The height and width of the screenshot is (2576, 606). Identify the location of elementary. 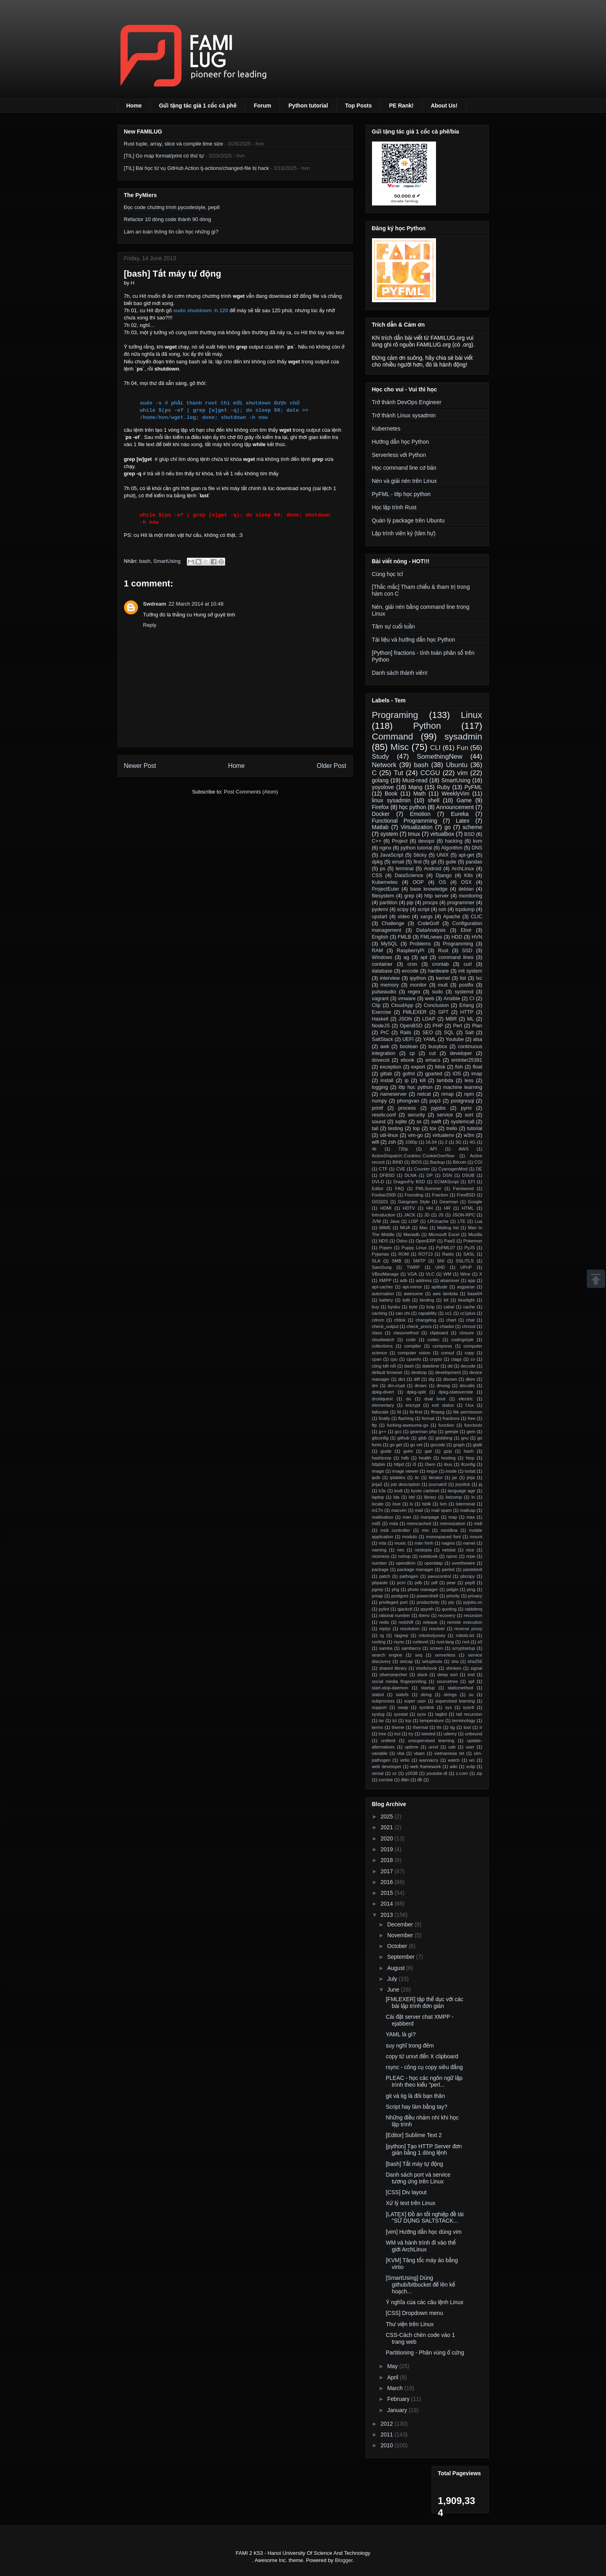
(383, 1405).